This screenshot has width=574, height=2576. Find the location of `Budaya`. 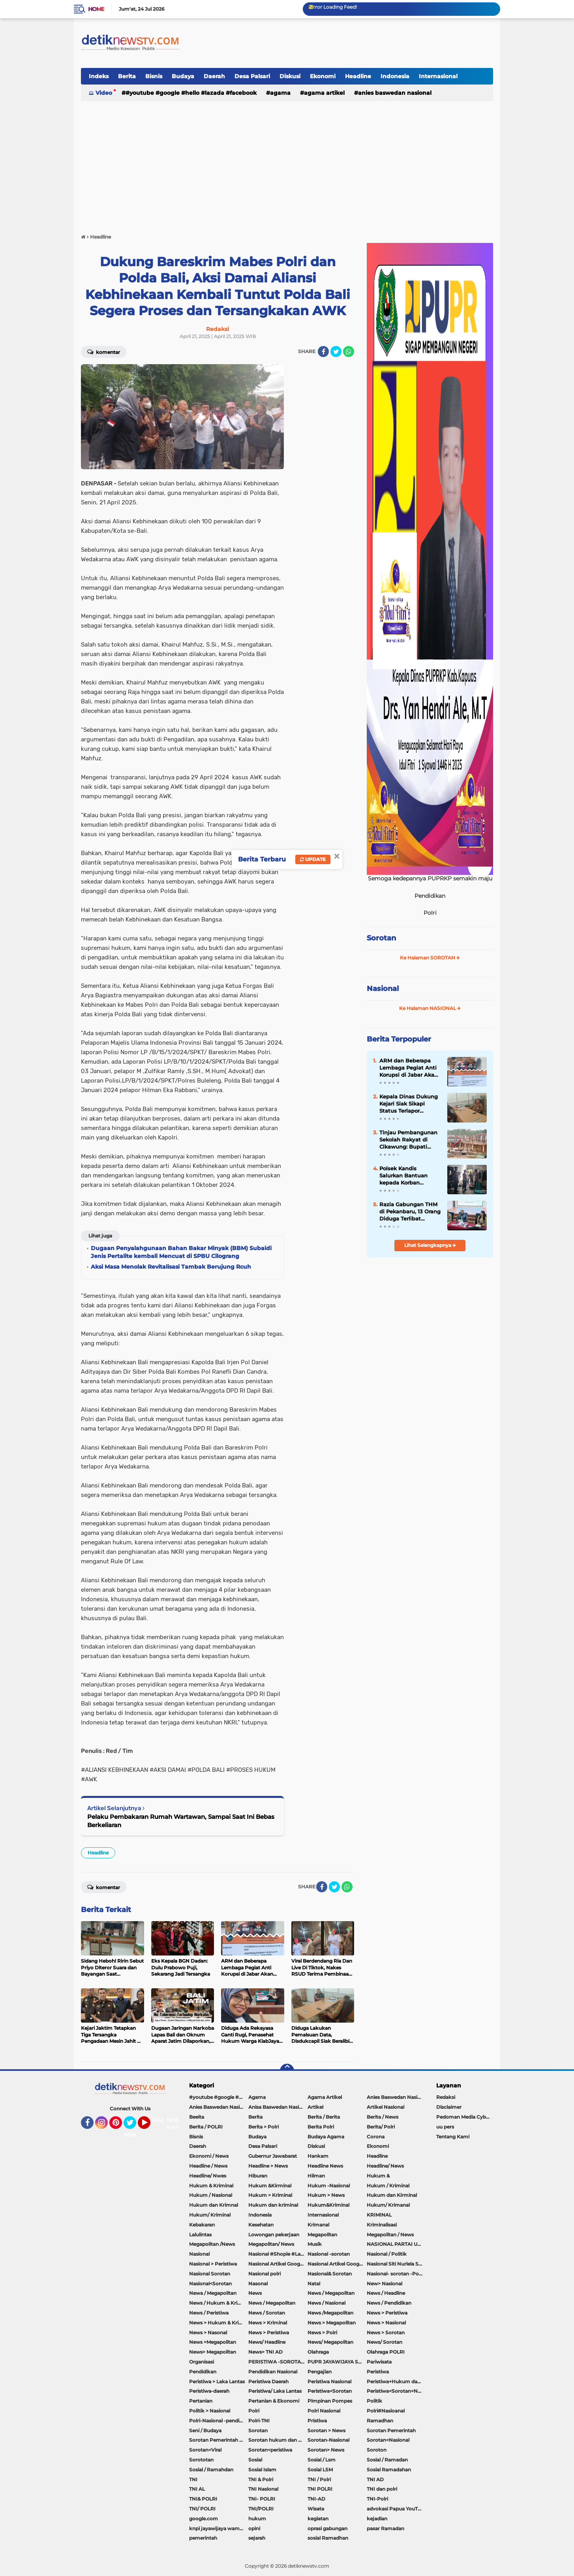

Budaya is located at coordinates (183, 76).